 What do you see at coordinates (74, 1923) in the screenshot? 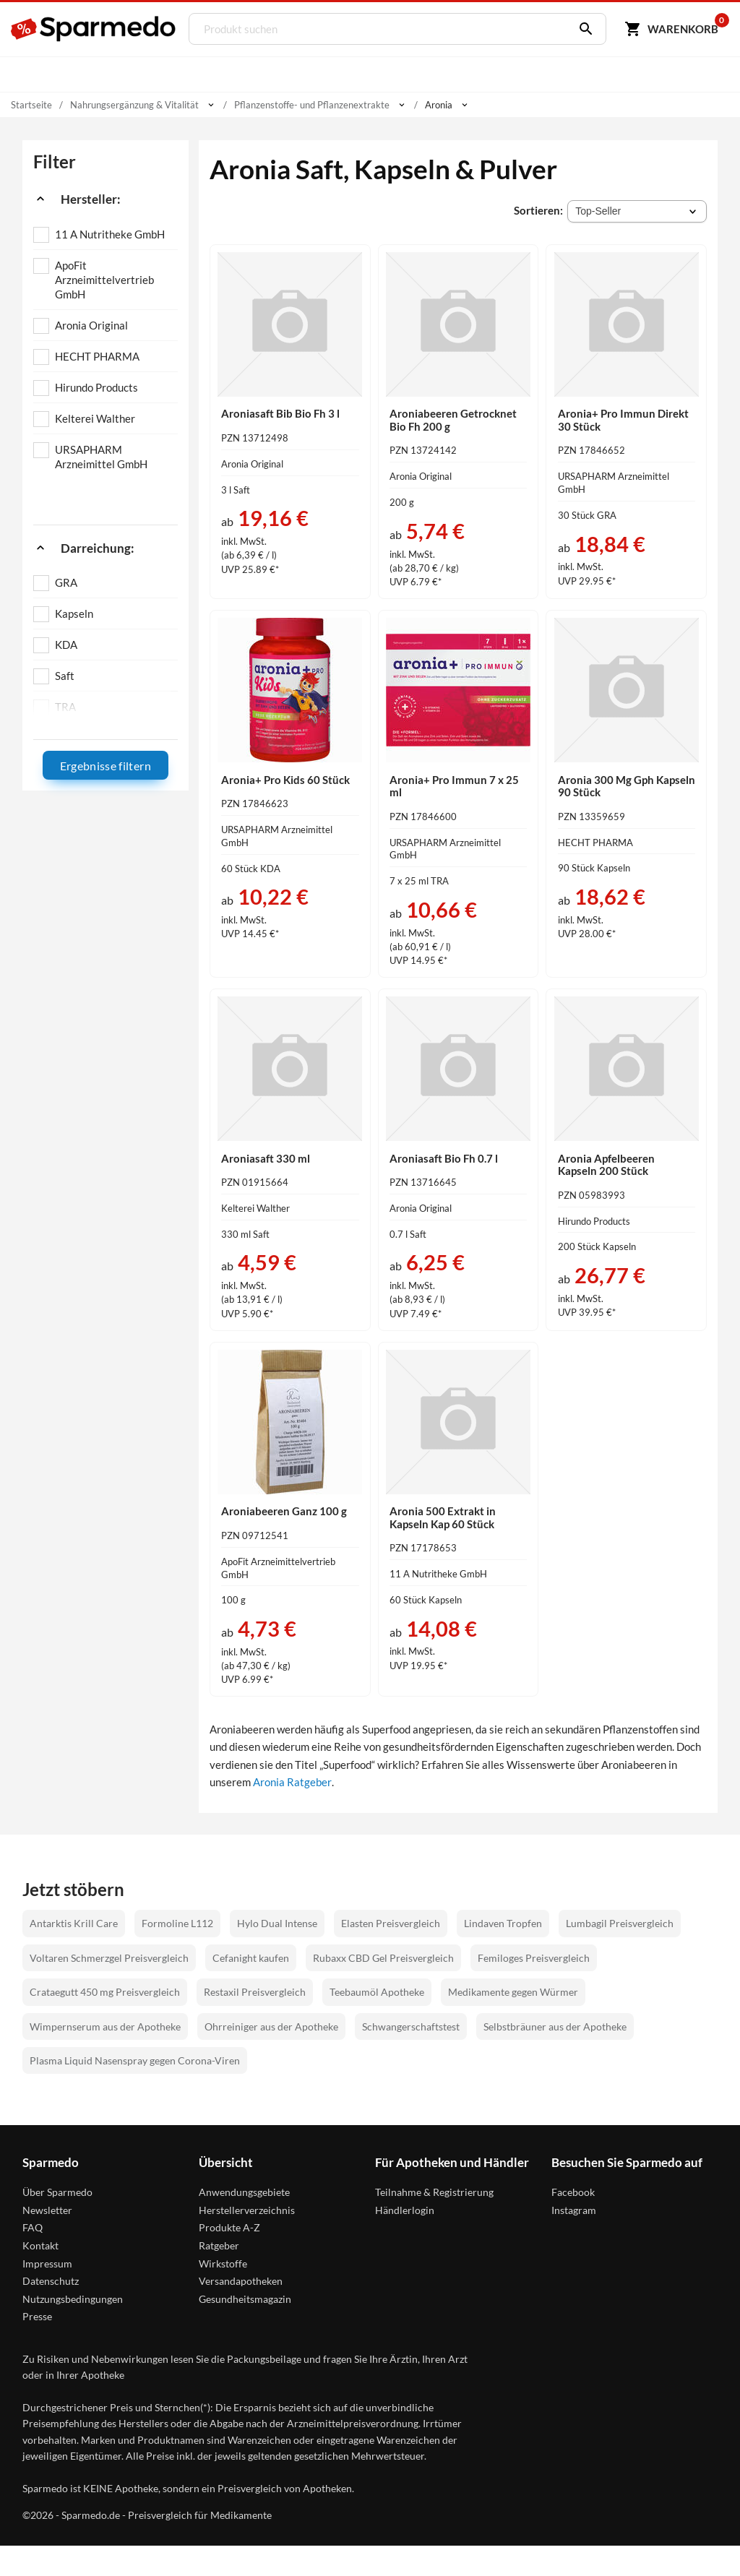
I see `Antarktis Krill Care` at bounding box center [74, 1923].